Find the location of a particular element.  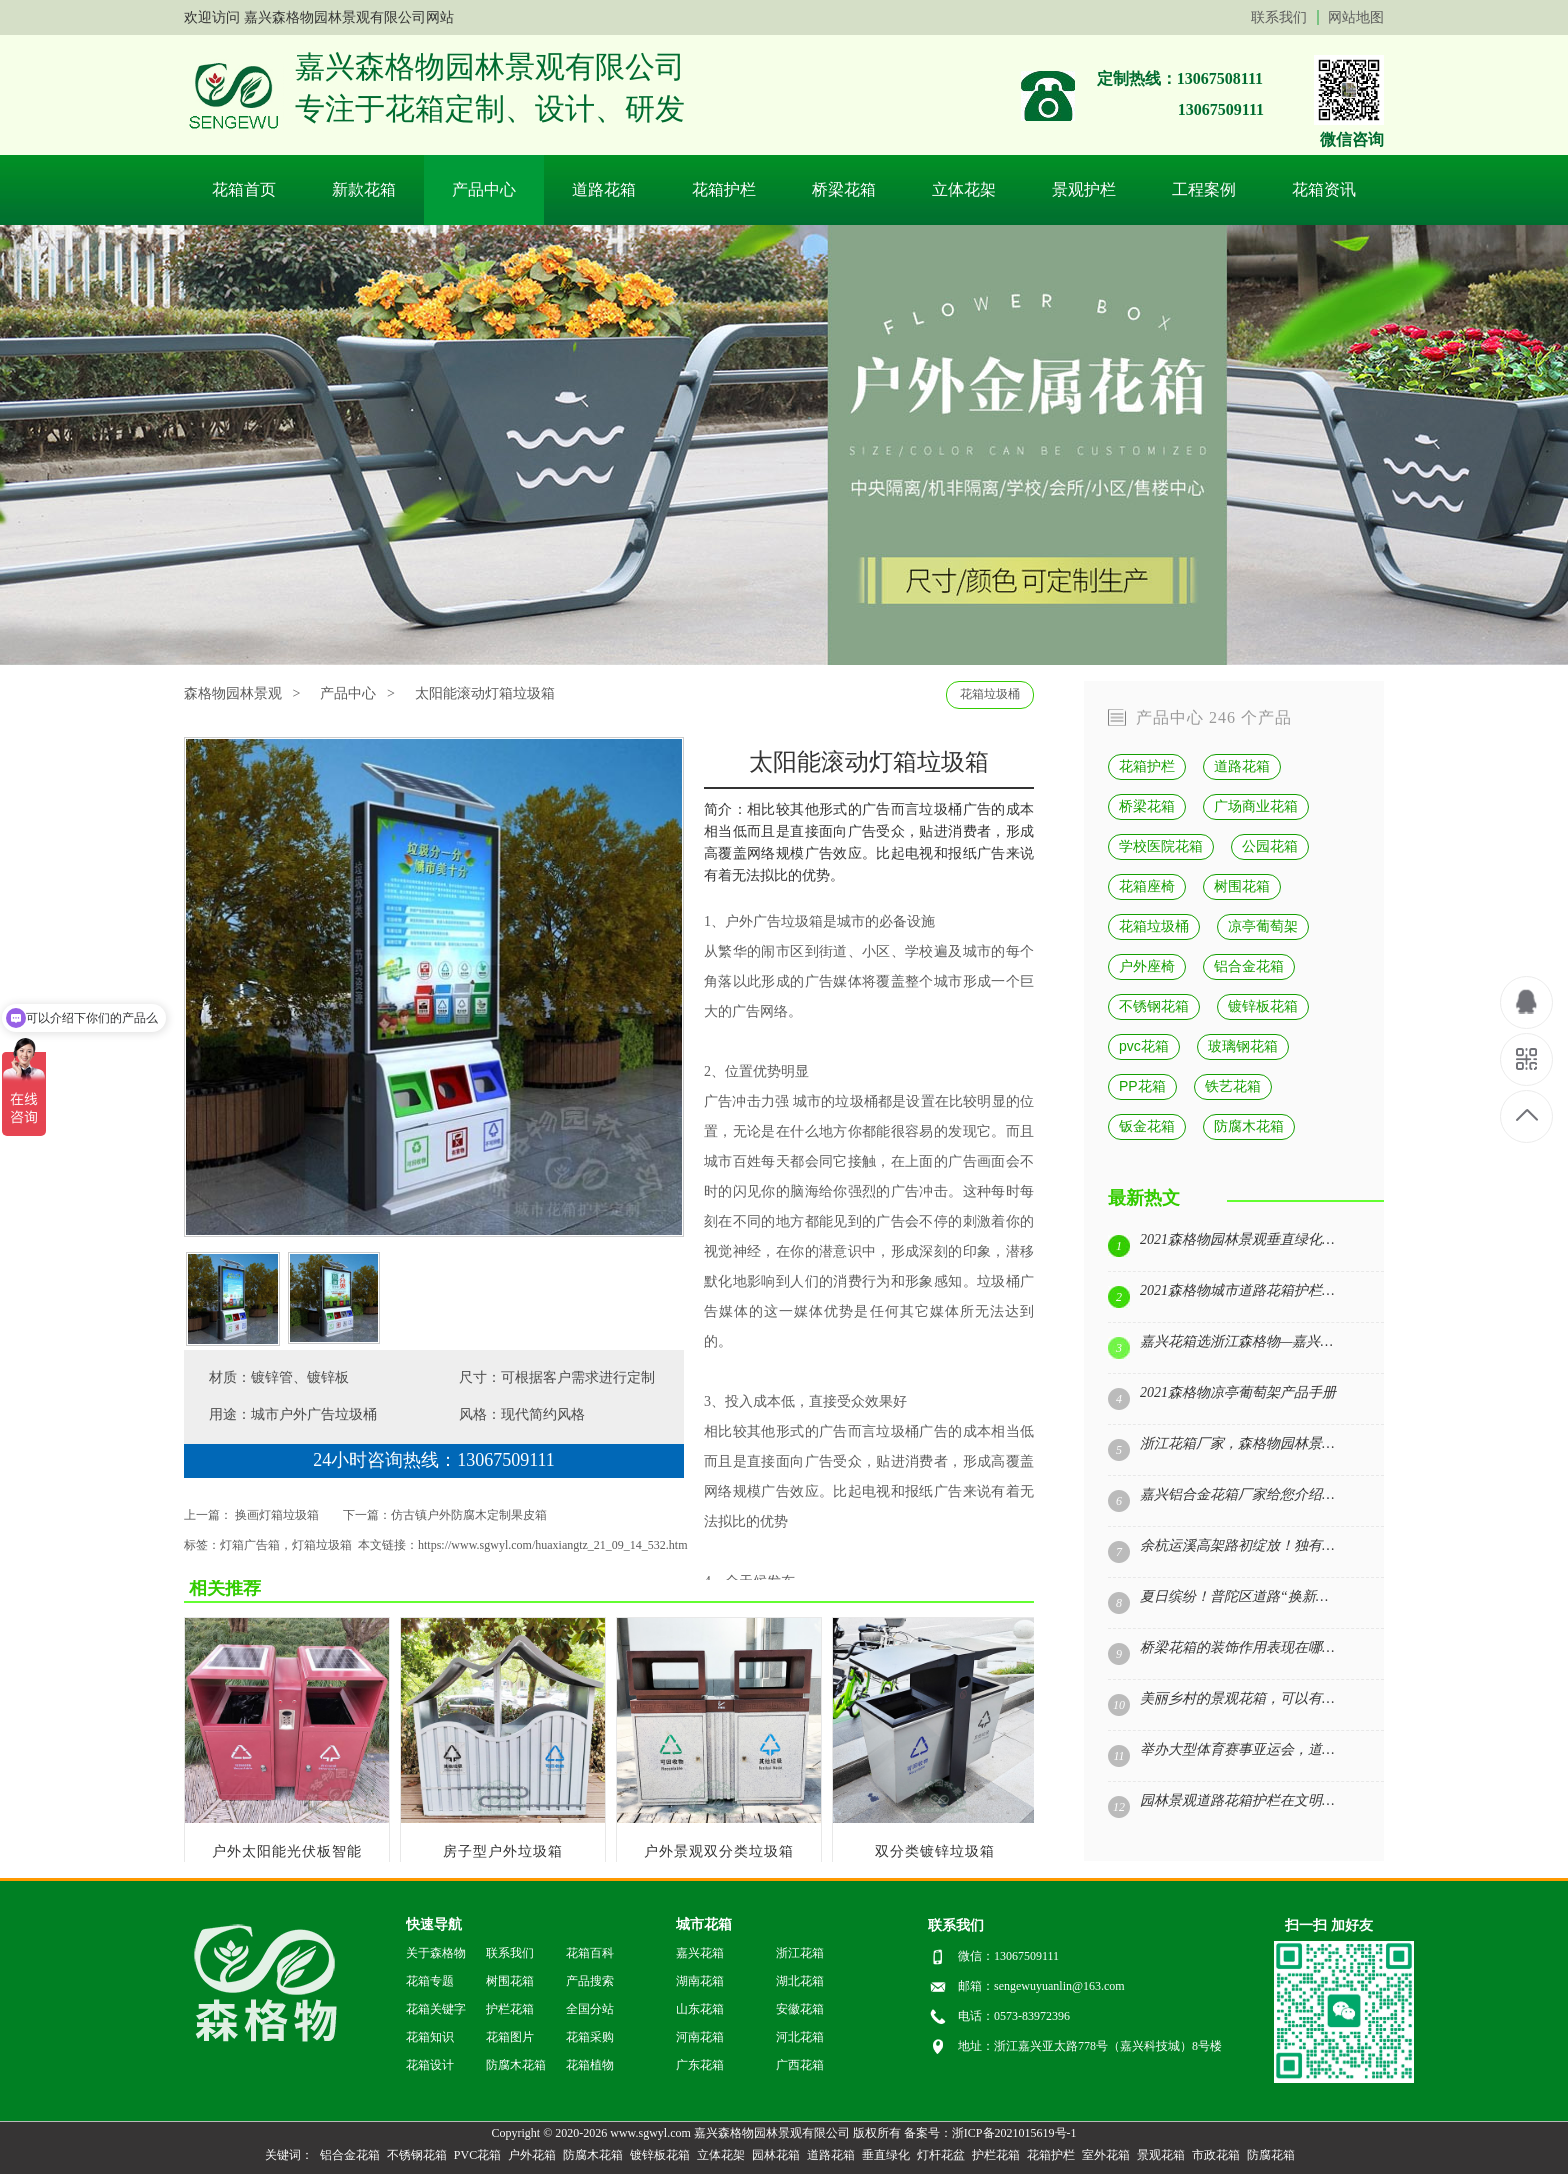

室外花箱 is located at coordinates (1106, 2155).